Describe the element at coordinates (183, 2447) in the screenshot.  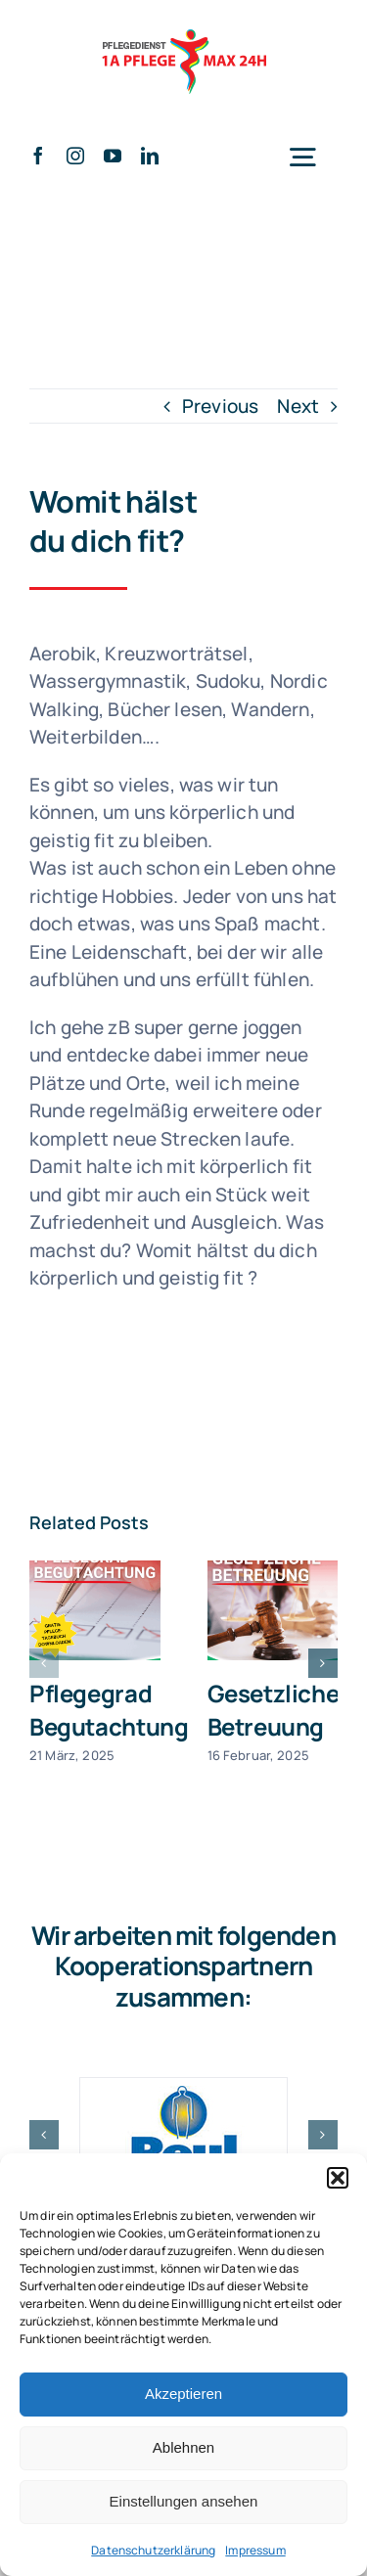
I see `Ablehnen` at that location.